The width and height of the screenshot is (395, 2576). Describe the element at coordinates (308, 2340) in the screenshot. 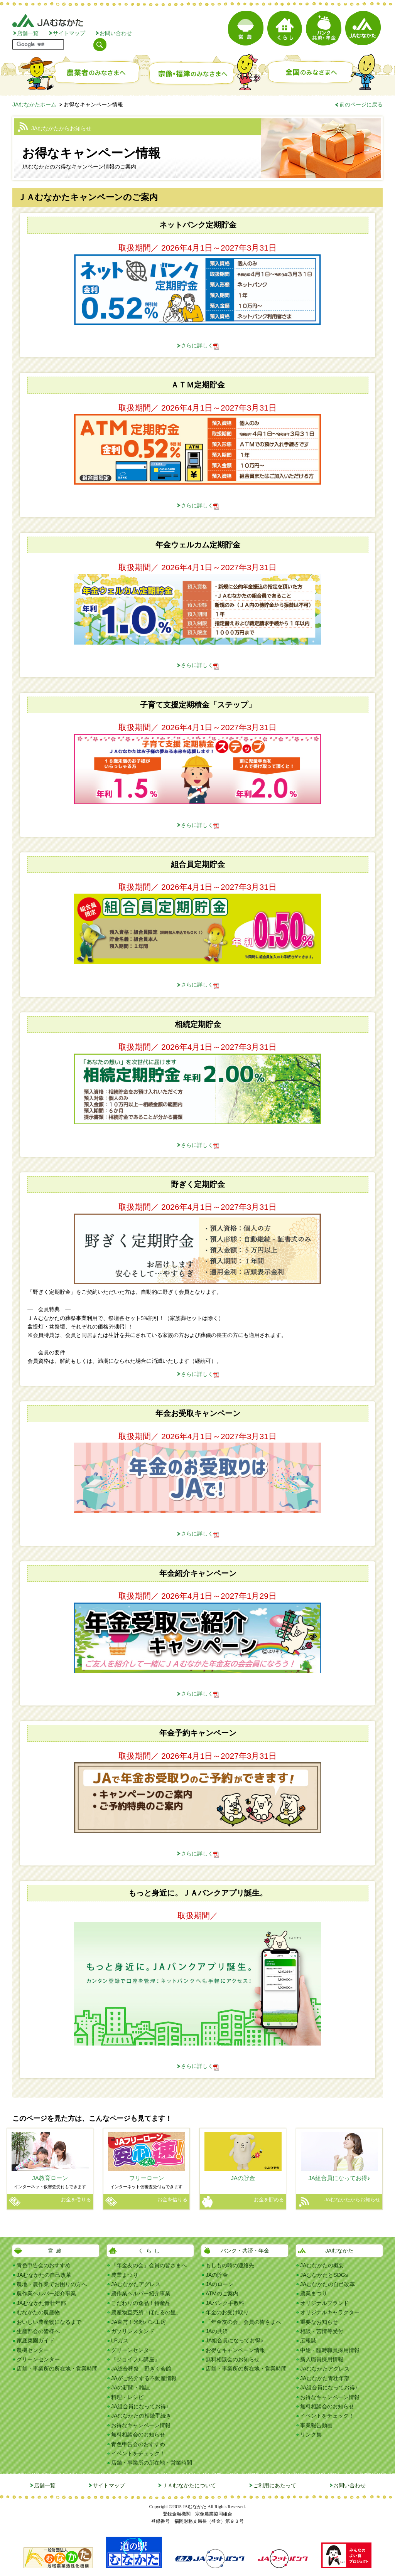

I see `広報誌` at that location.